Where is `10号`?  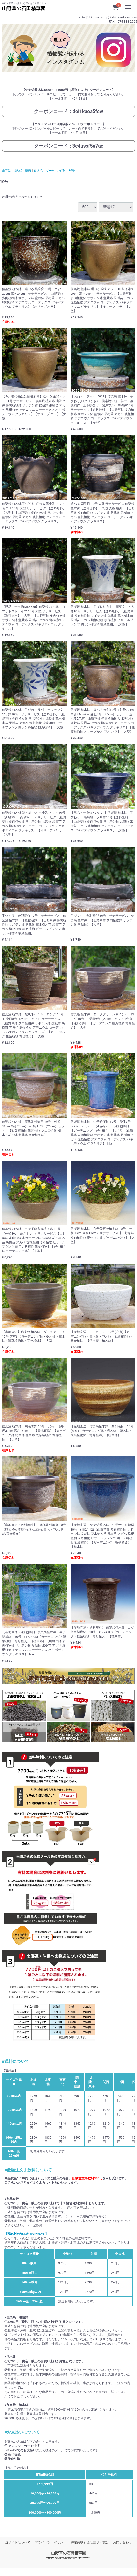 10号 is located at coordinates (72, 170).